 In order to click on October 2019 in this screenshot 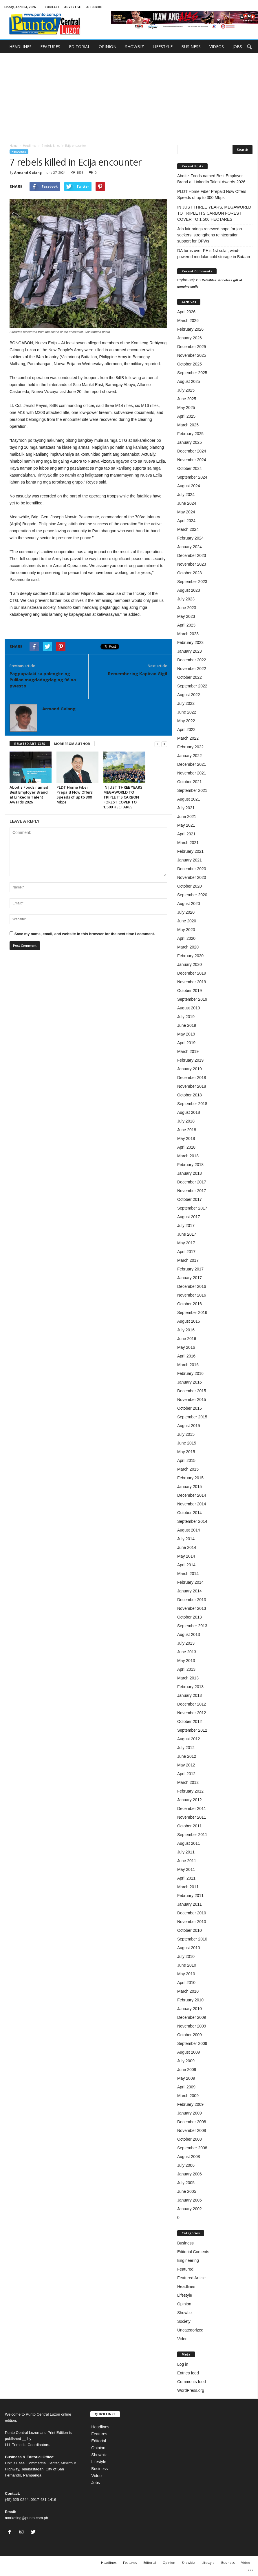, I will do `click(189, 990)`.